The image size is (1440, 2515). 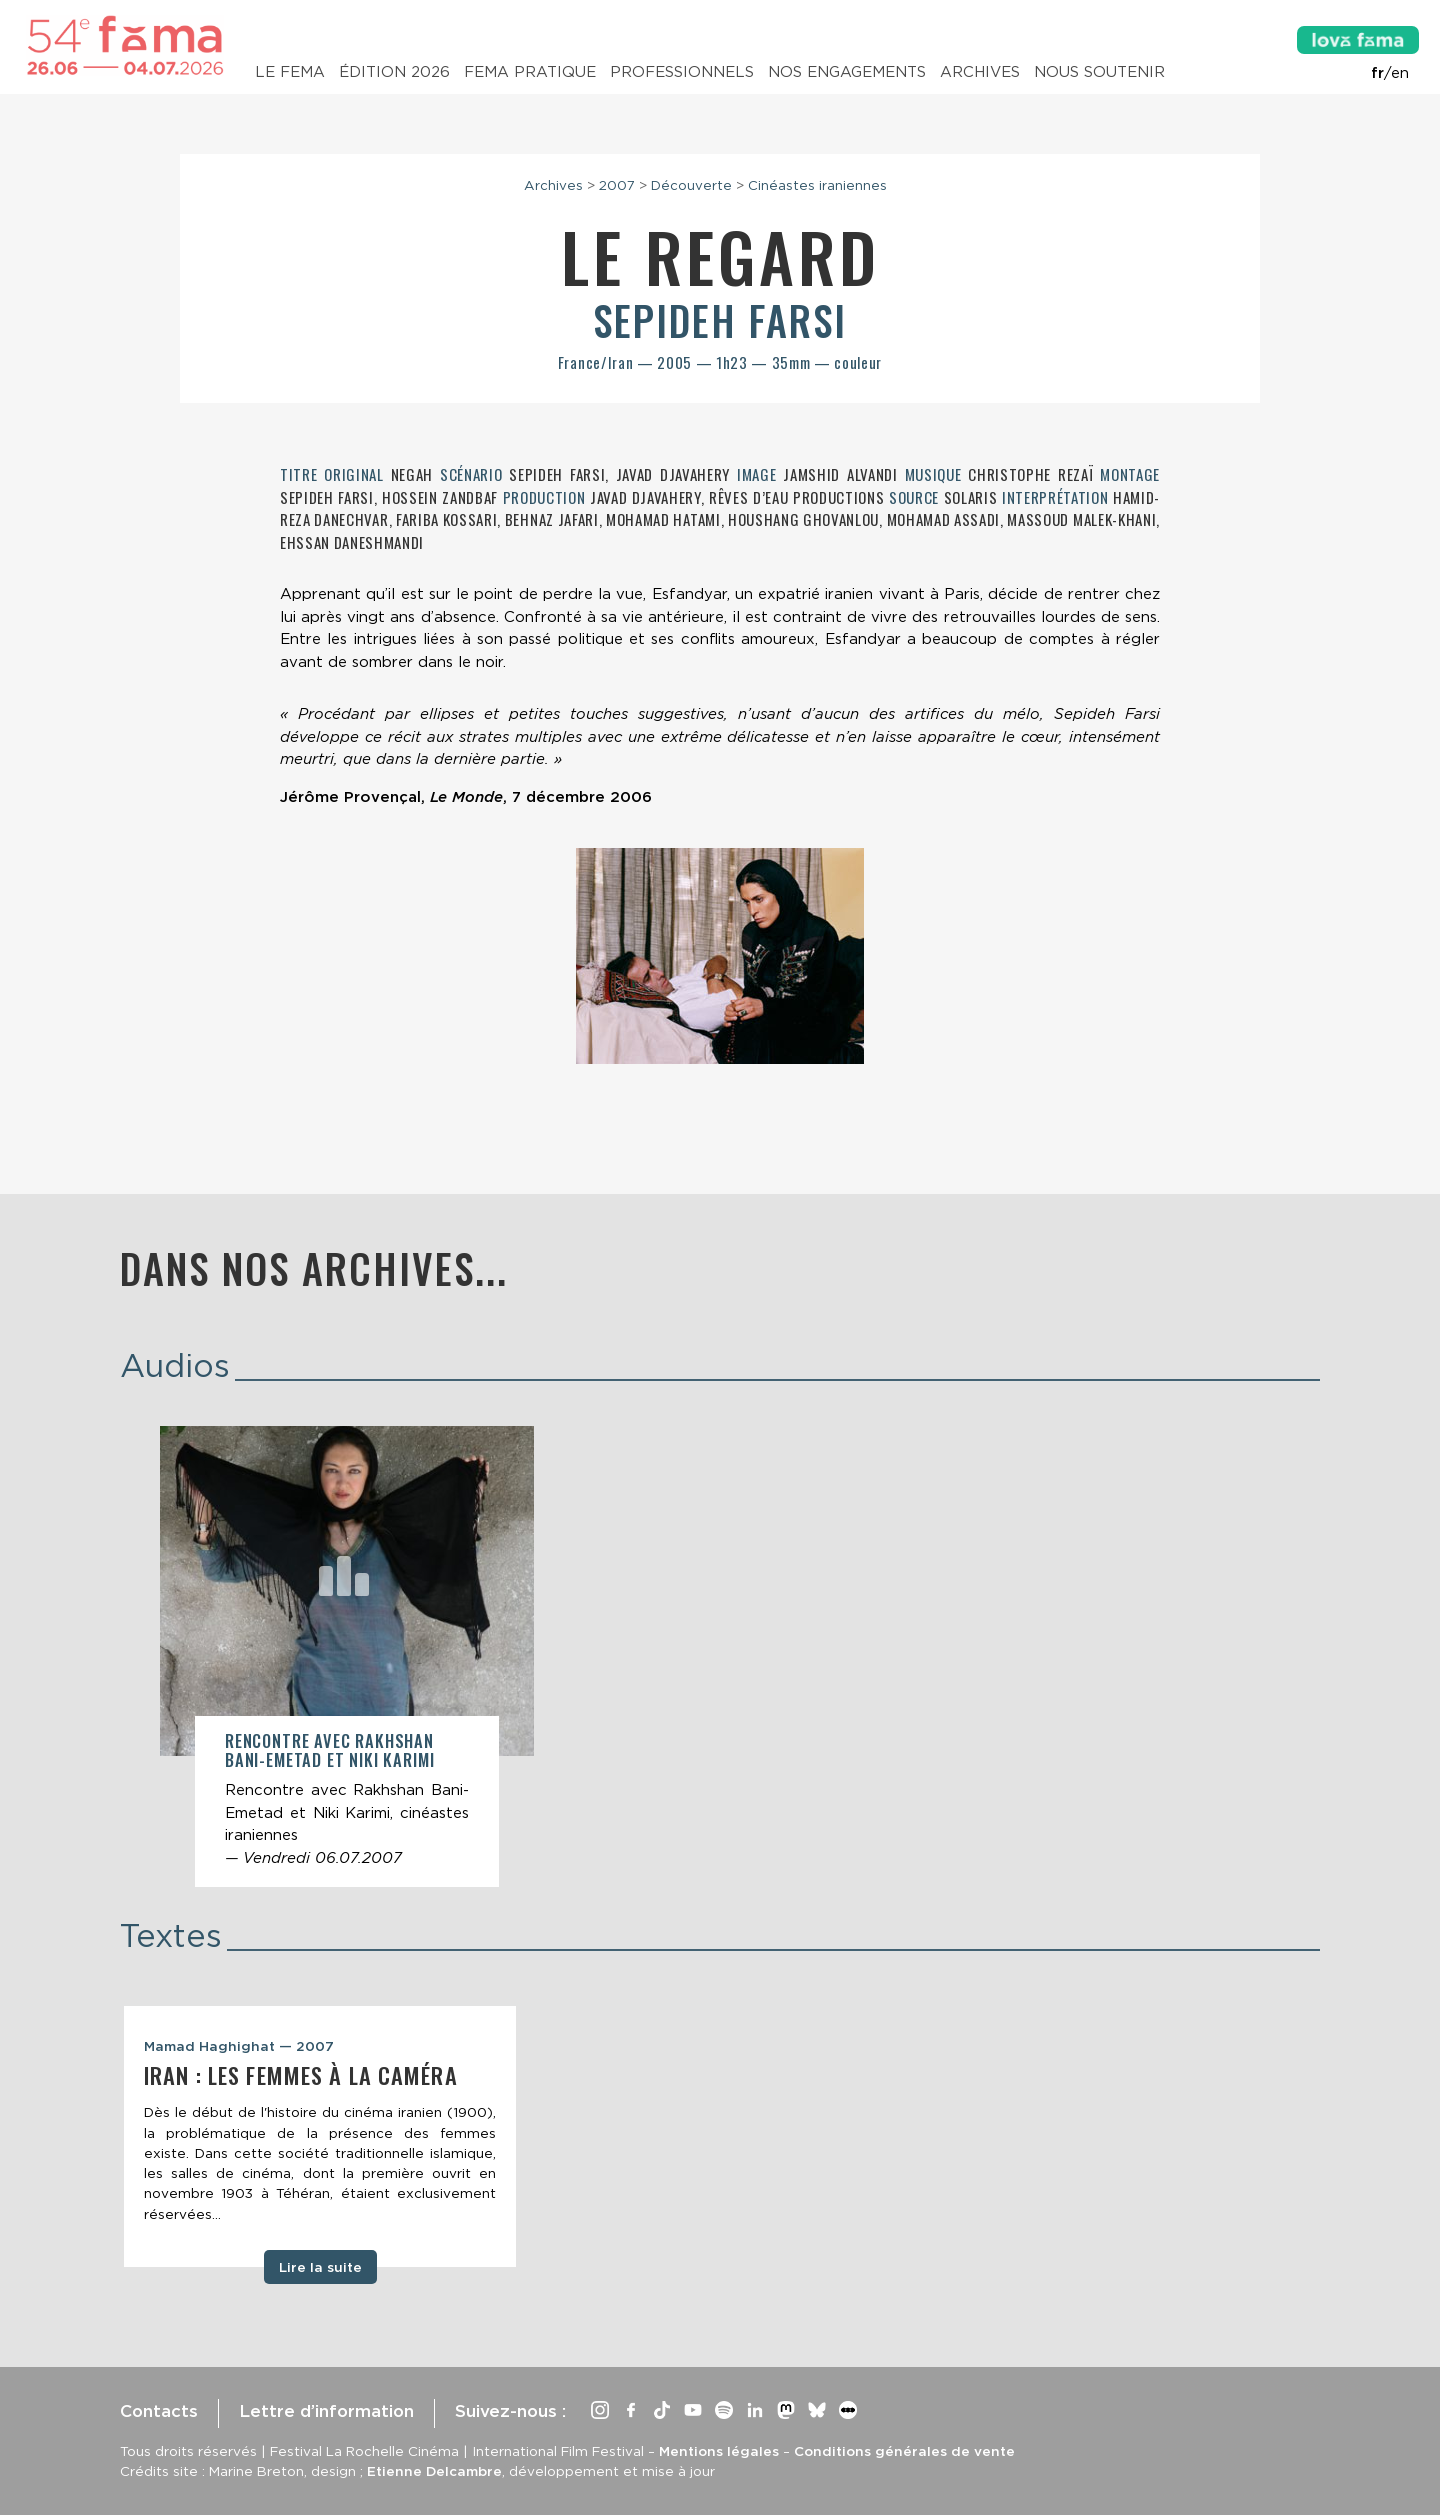 I want to click on Nous soutenir, so click(x=1099, y=72).